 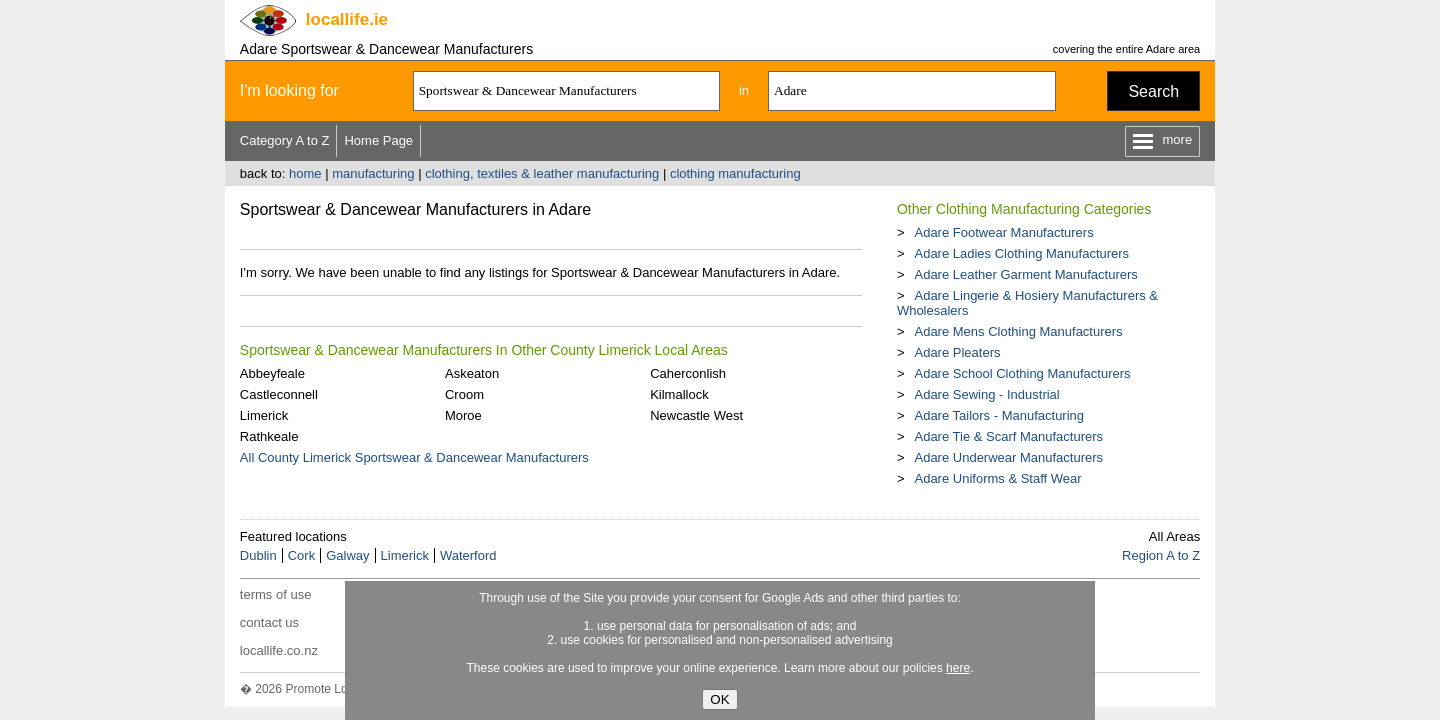 I want to click on Newcastle West, so click(x=696, y=415).